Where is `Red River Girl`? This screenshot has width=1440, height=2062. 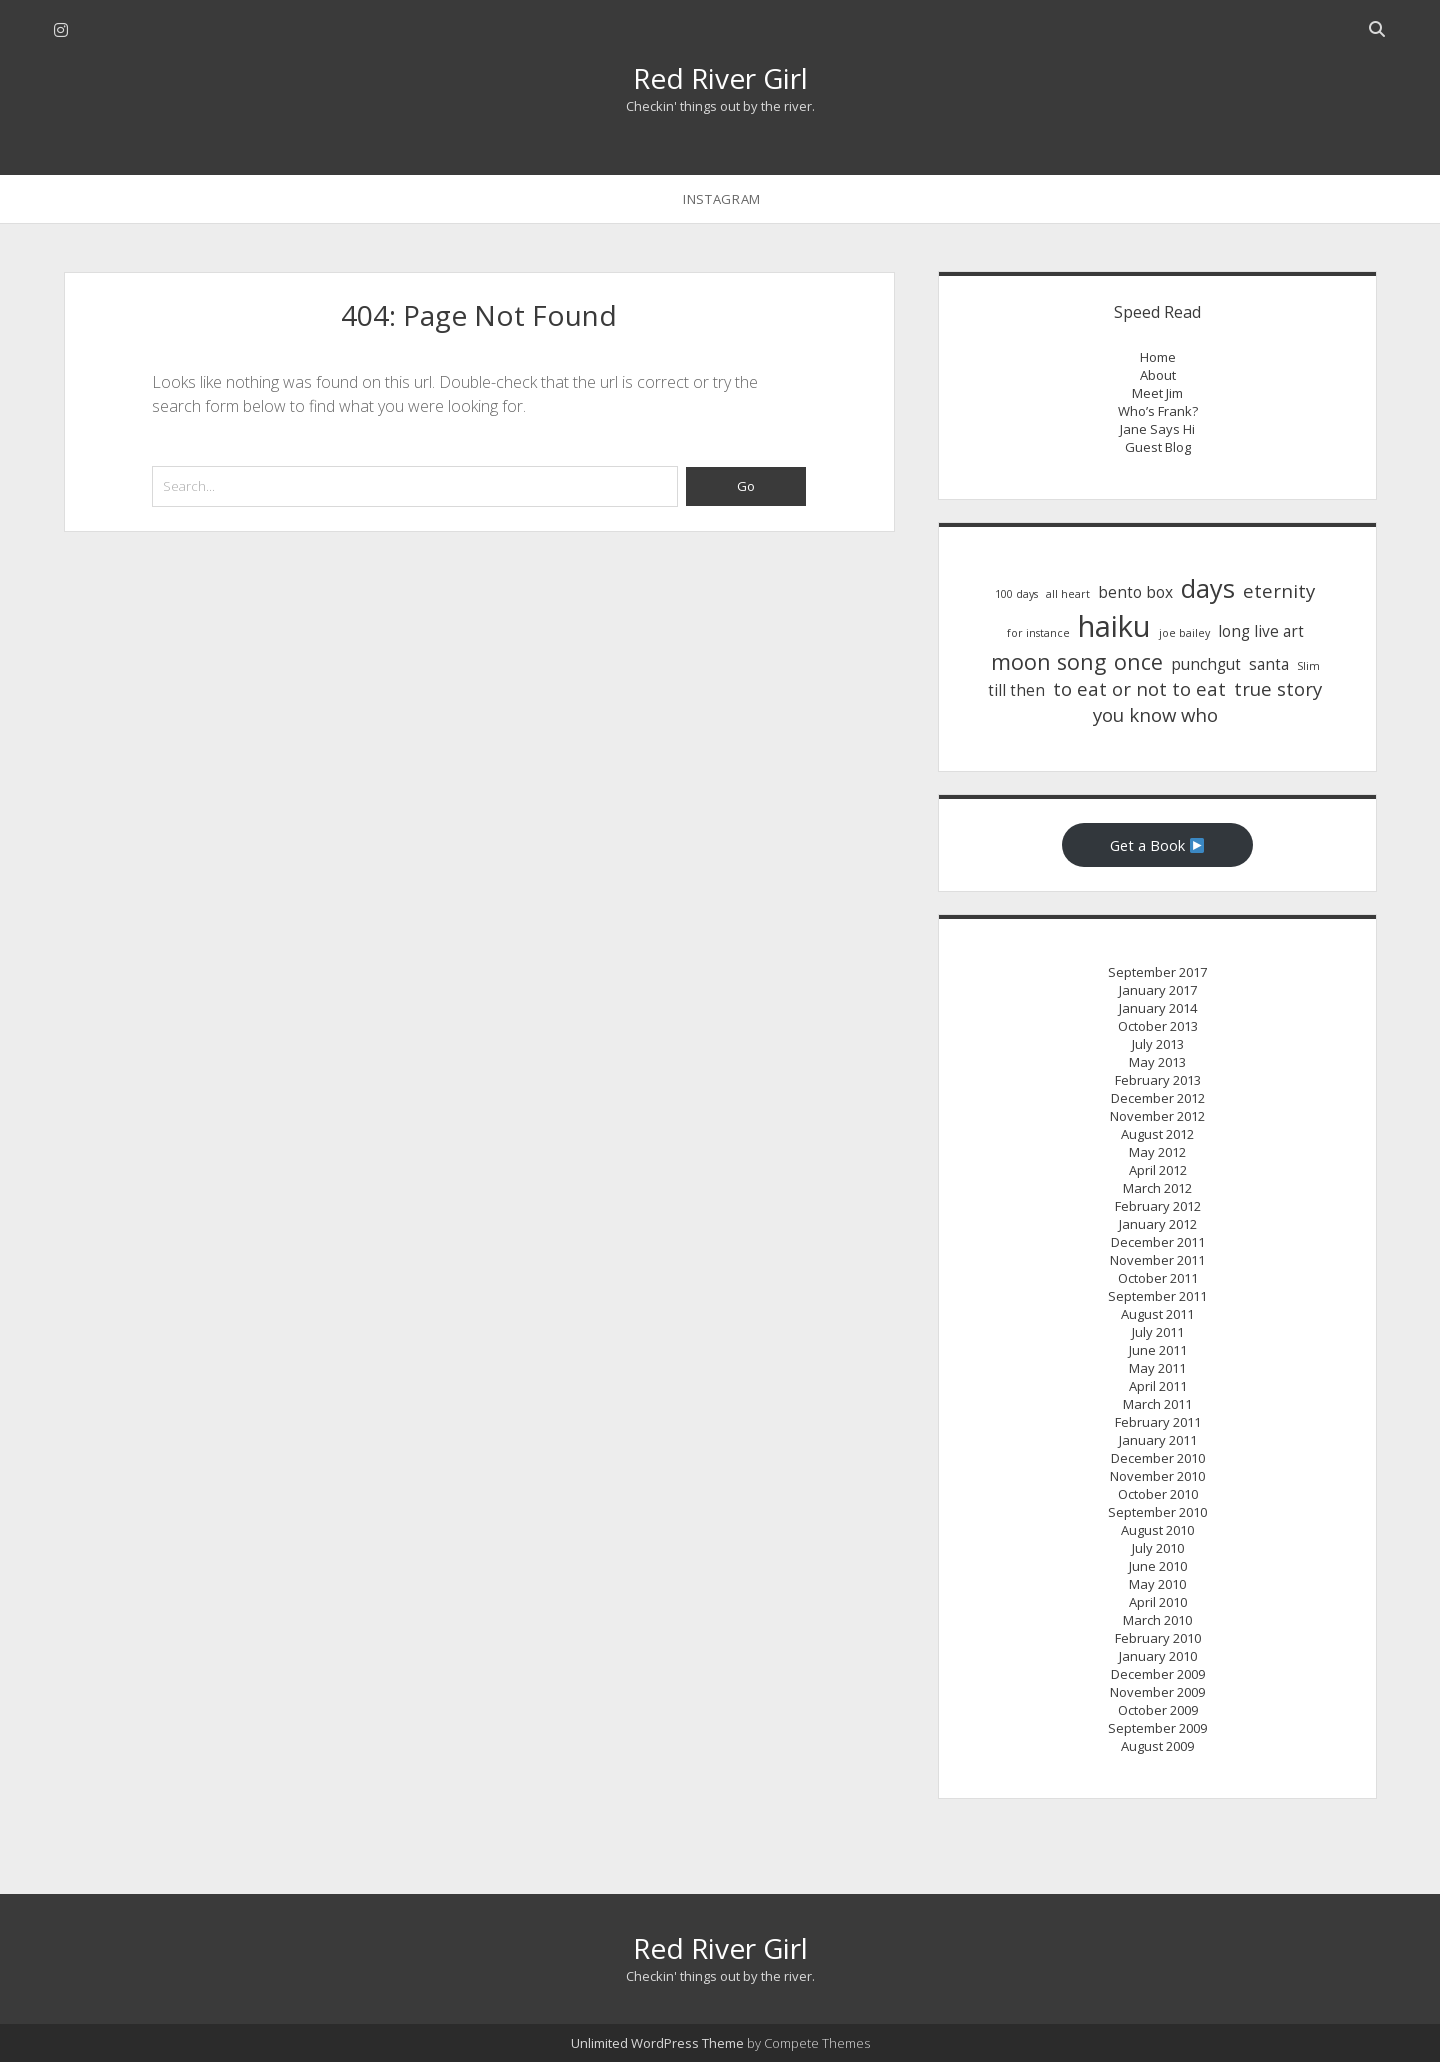 Red River Girl is located at coordinates (720, 78).